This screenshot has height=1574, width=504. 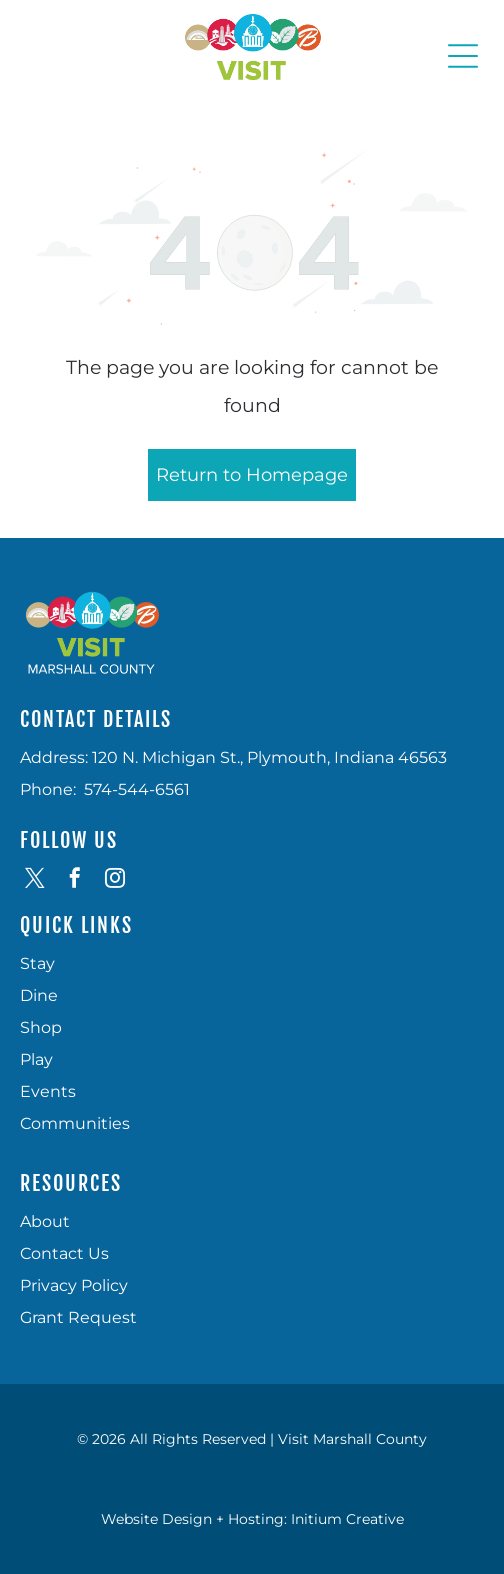 What do you see at coordinates (35, 880) in the screenshot?
I see `[twitter]` at bounding box center [35, 880].